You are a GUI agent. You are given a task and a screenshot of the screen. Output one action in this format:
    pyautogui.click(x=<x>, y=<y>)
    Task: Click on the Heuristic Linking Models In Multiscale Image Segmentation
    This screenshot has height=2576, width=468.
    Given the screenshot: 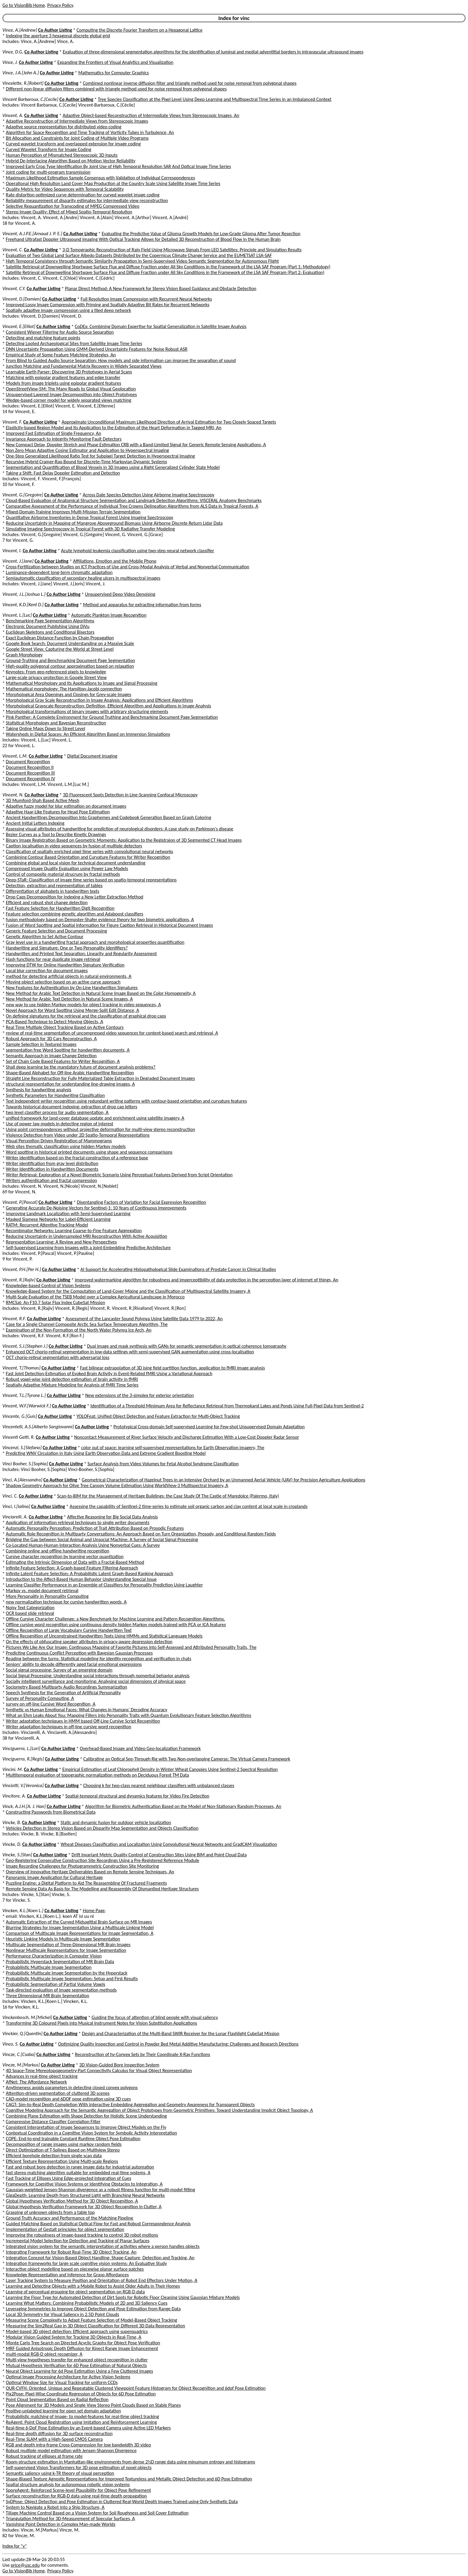 What is the action you would take?
    pyautogui.click(x=63, y=1939)
    